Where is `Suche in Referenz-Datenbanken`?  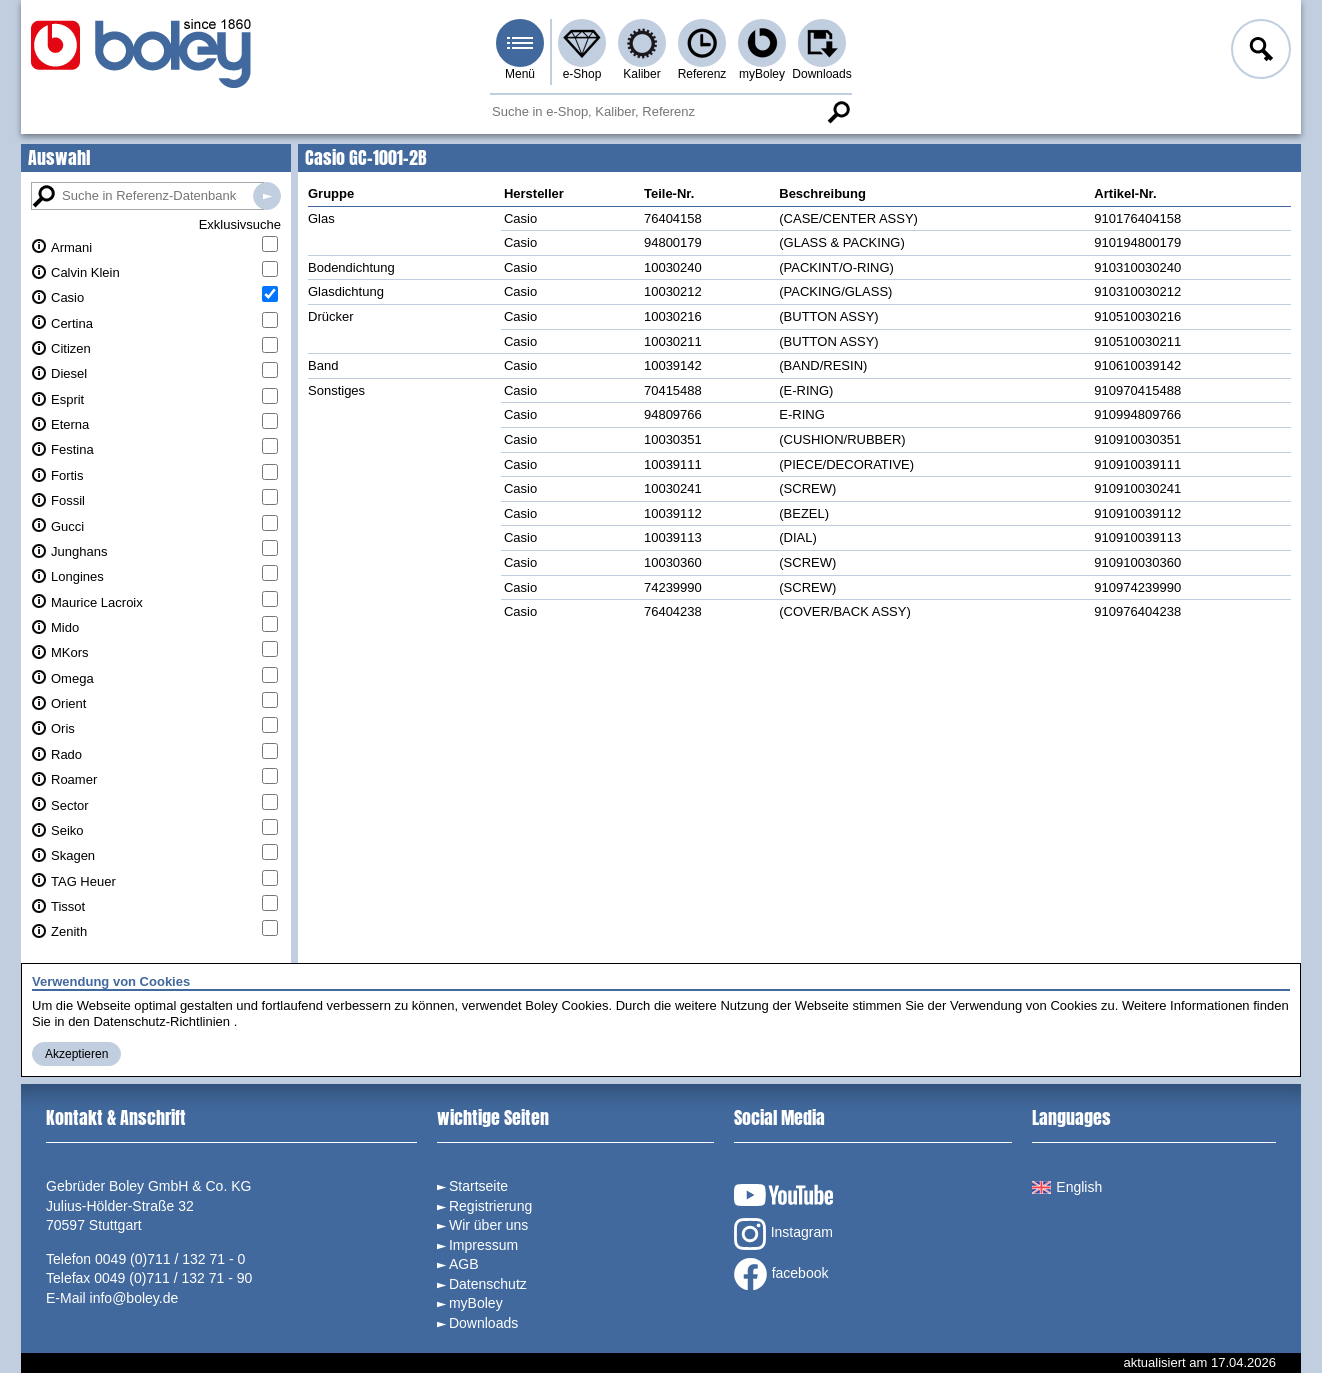 Suche in Referenz-Datenbanken is located at coordinates (267, 196).